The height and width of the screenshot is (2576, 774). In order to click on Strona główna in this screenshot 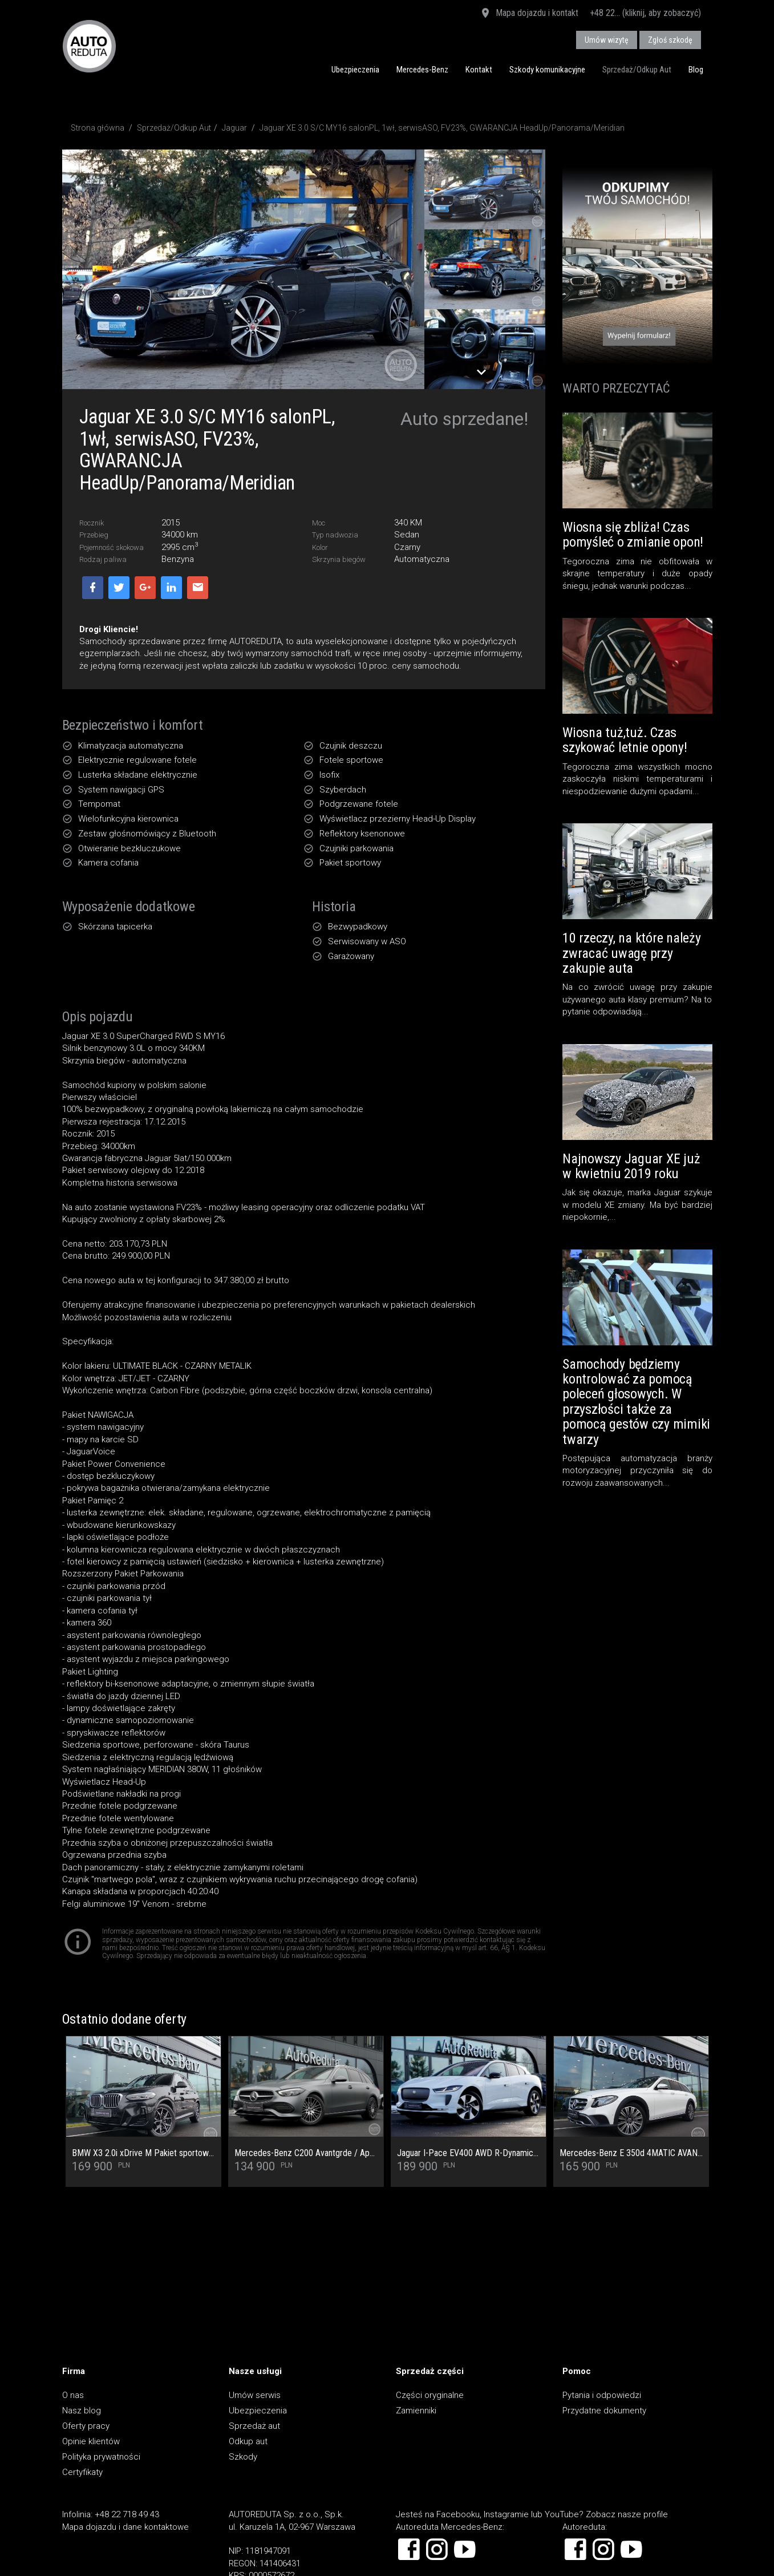, I will do `click(97, 127)`.